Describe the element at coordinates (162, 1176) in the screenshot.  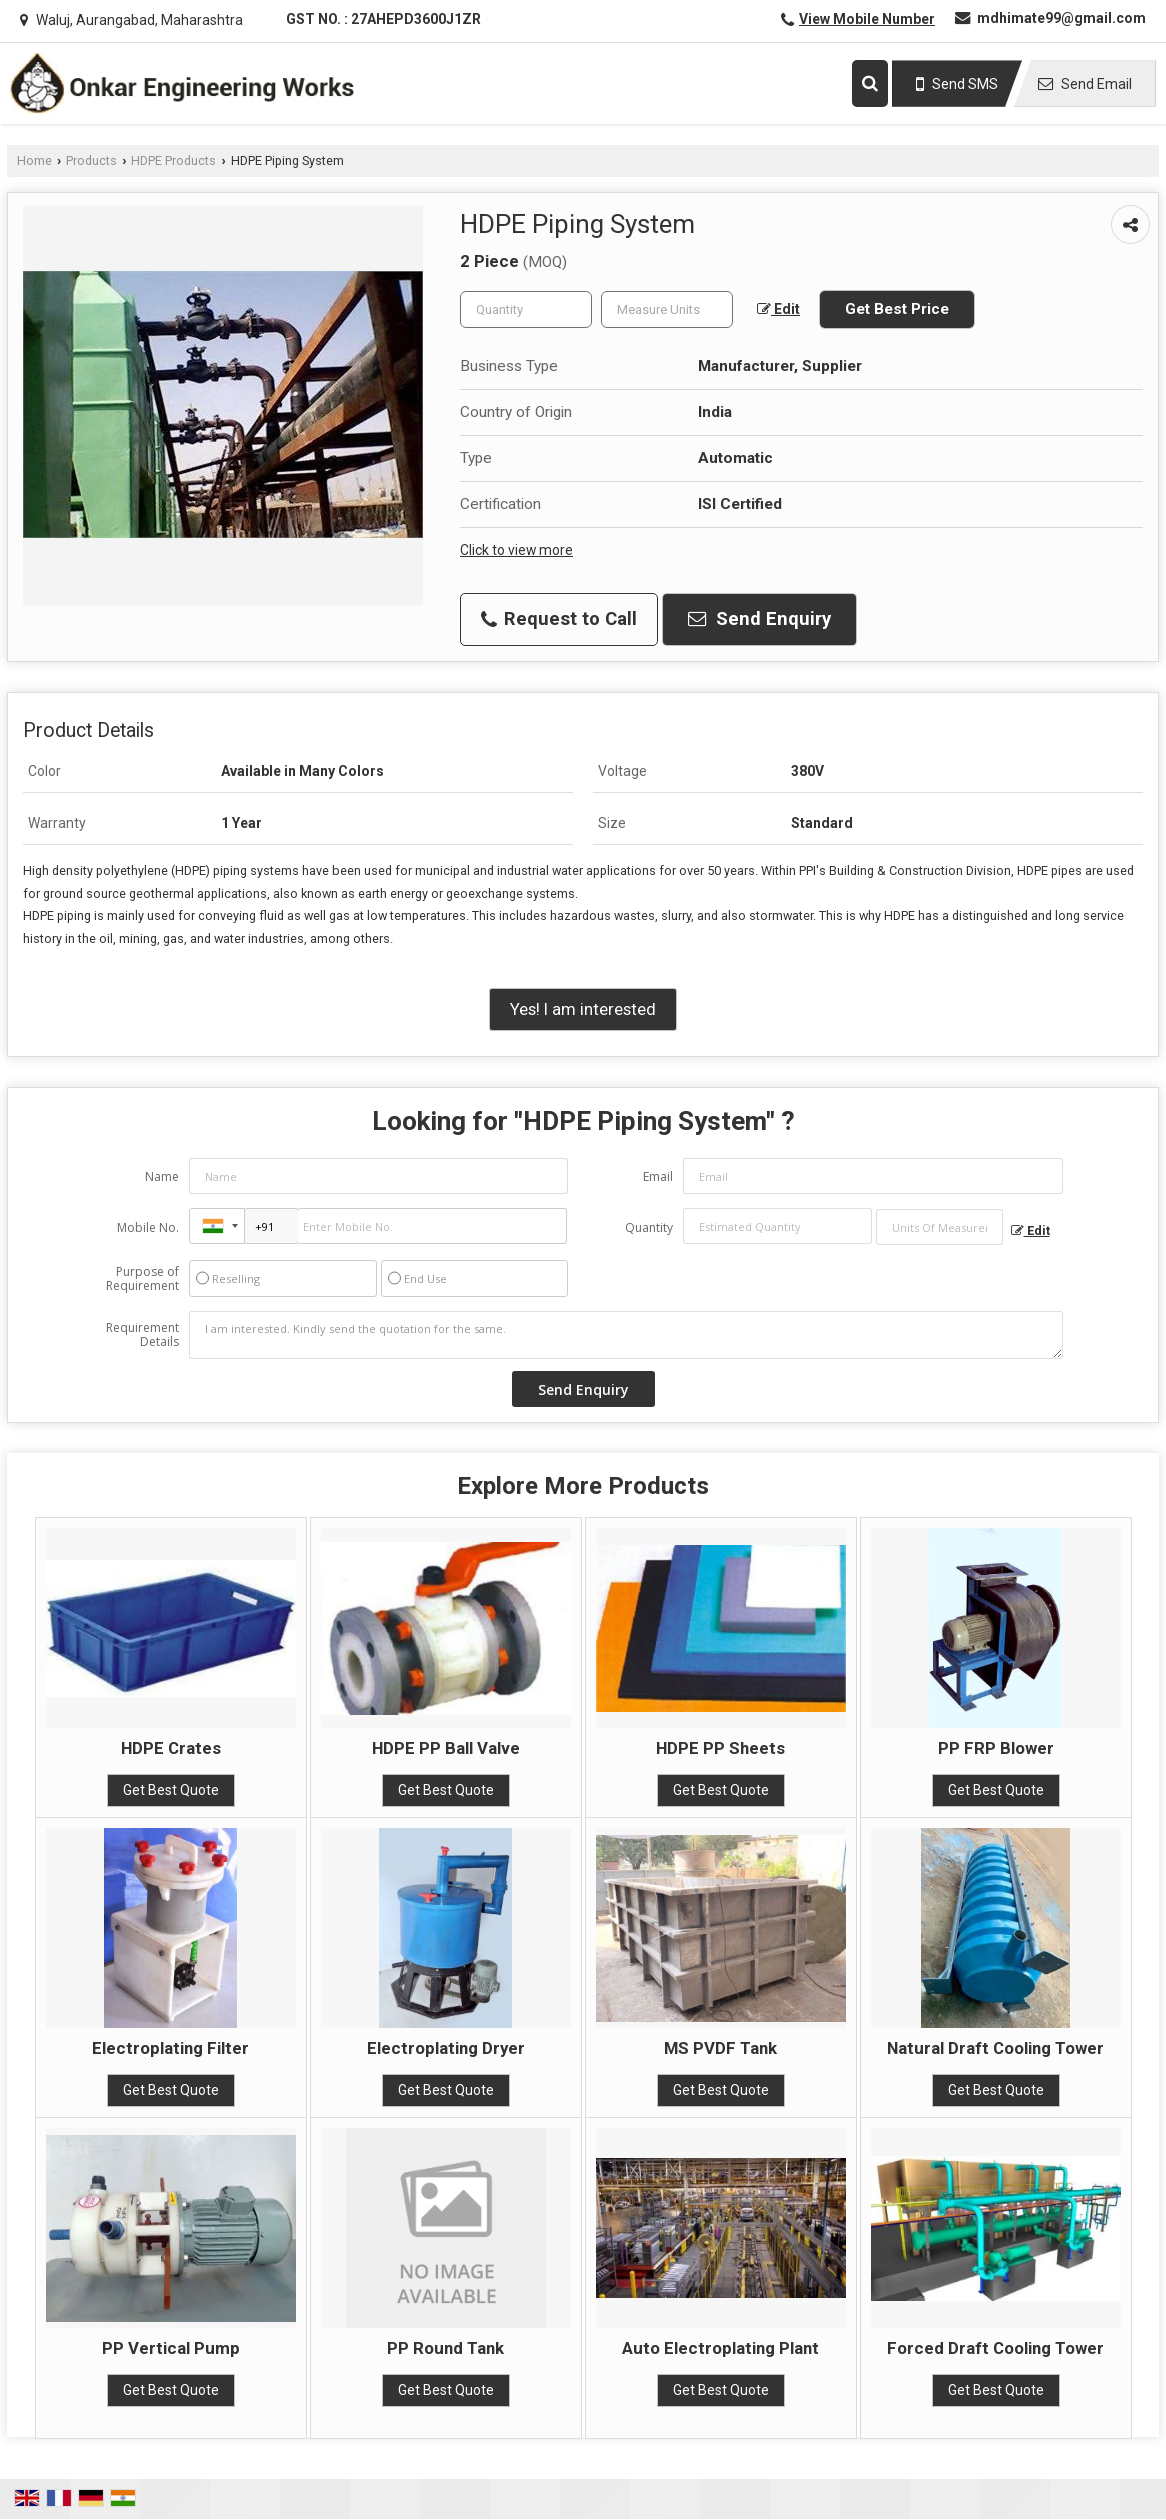
I see `Name` at that location.